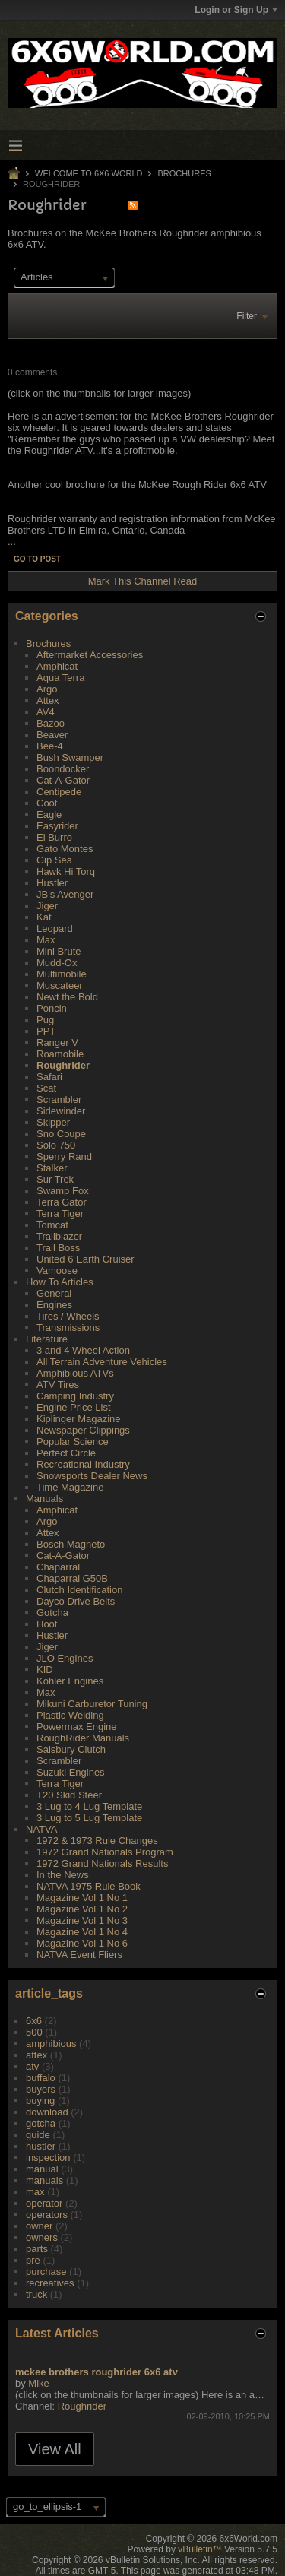  I want to click on Terra Gator, so click(61, 1202).